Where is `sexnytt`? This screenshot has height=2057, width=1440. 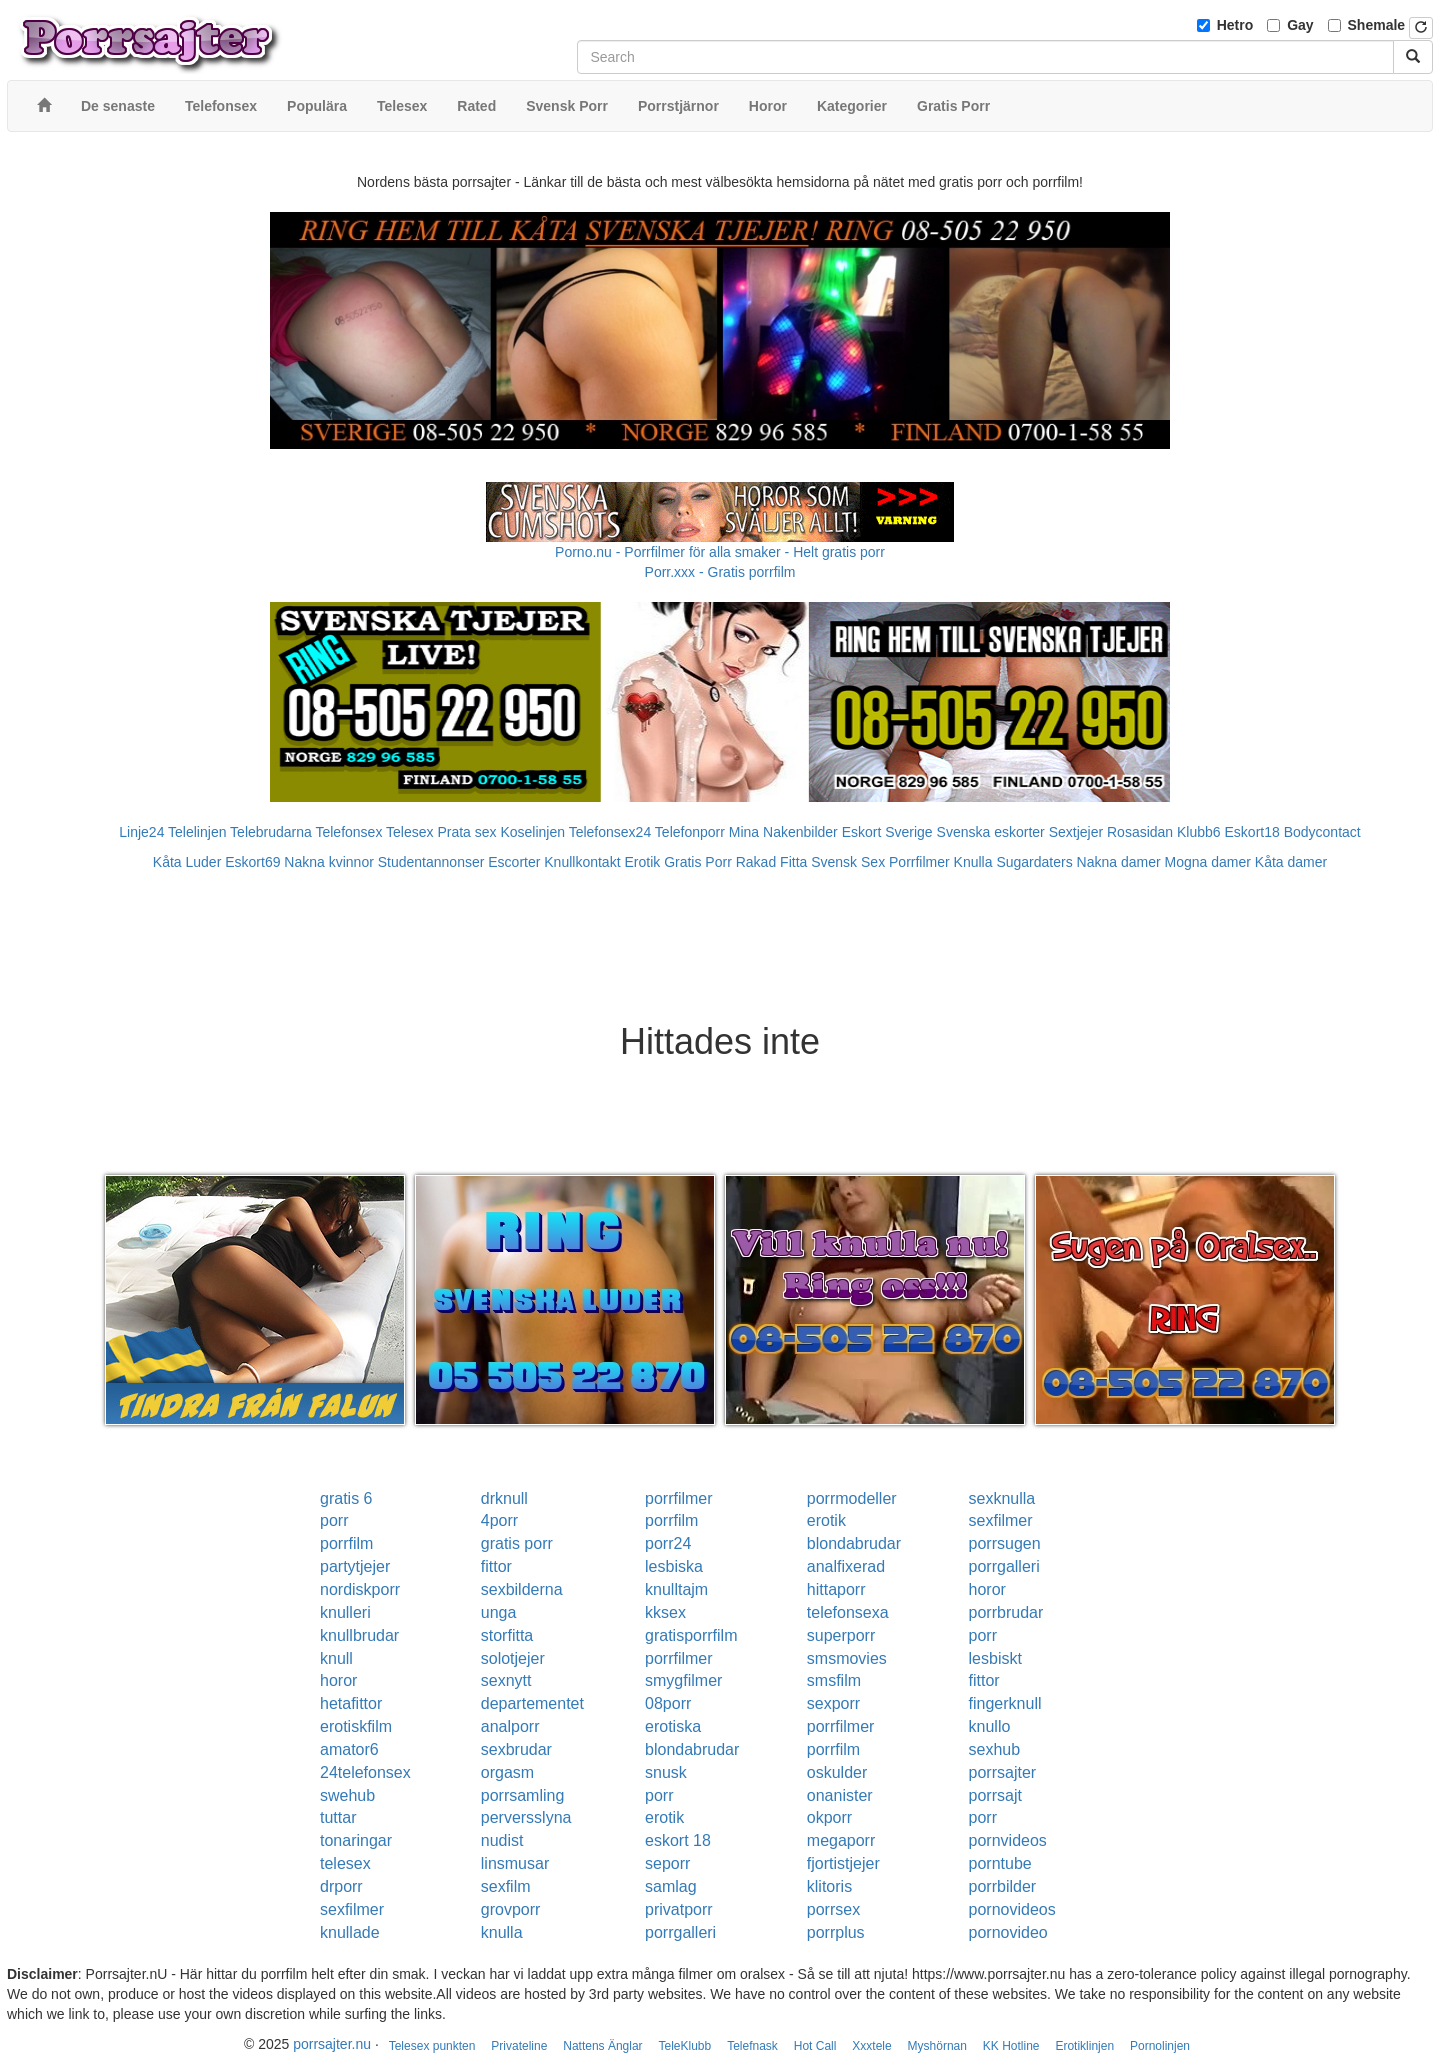 sexnytt is located at coordinates (506, 1680).